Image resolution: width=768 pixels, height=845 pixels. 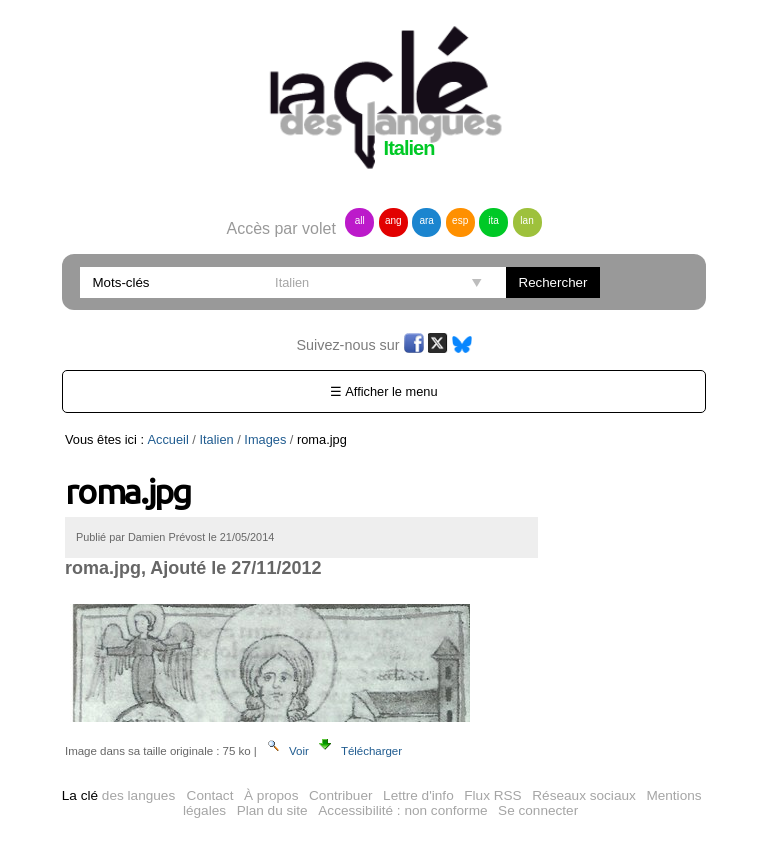 What do you see at coordinates (340, 795) in the screenshot?
I see `Contribuer` at bounding box center [340, 795].